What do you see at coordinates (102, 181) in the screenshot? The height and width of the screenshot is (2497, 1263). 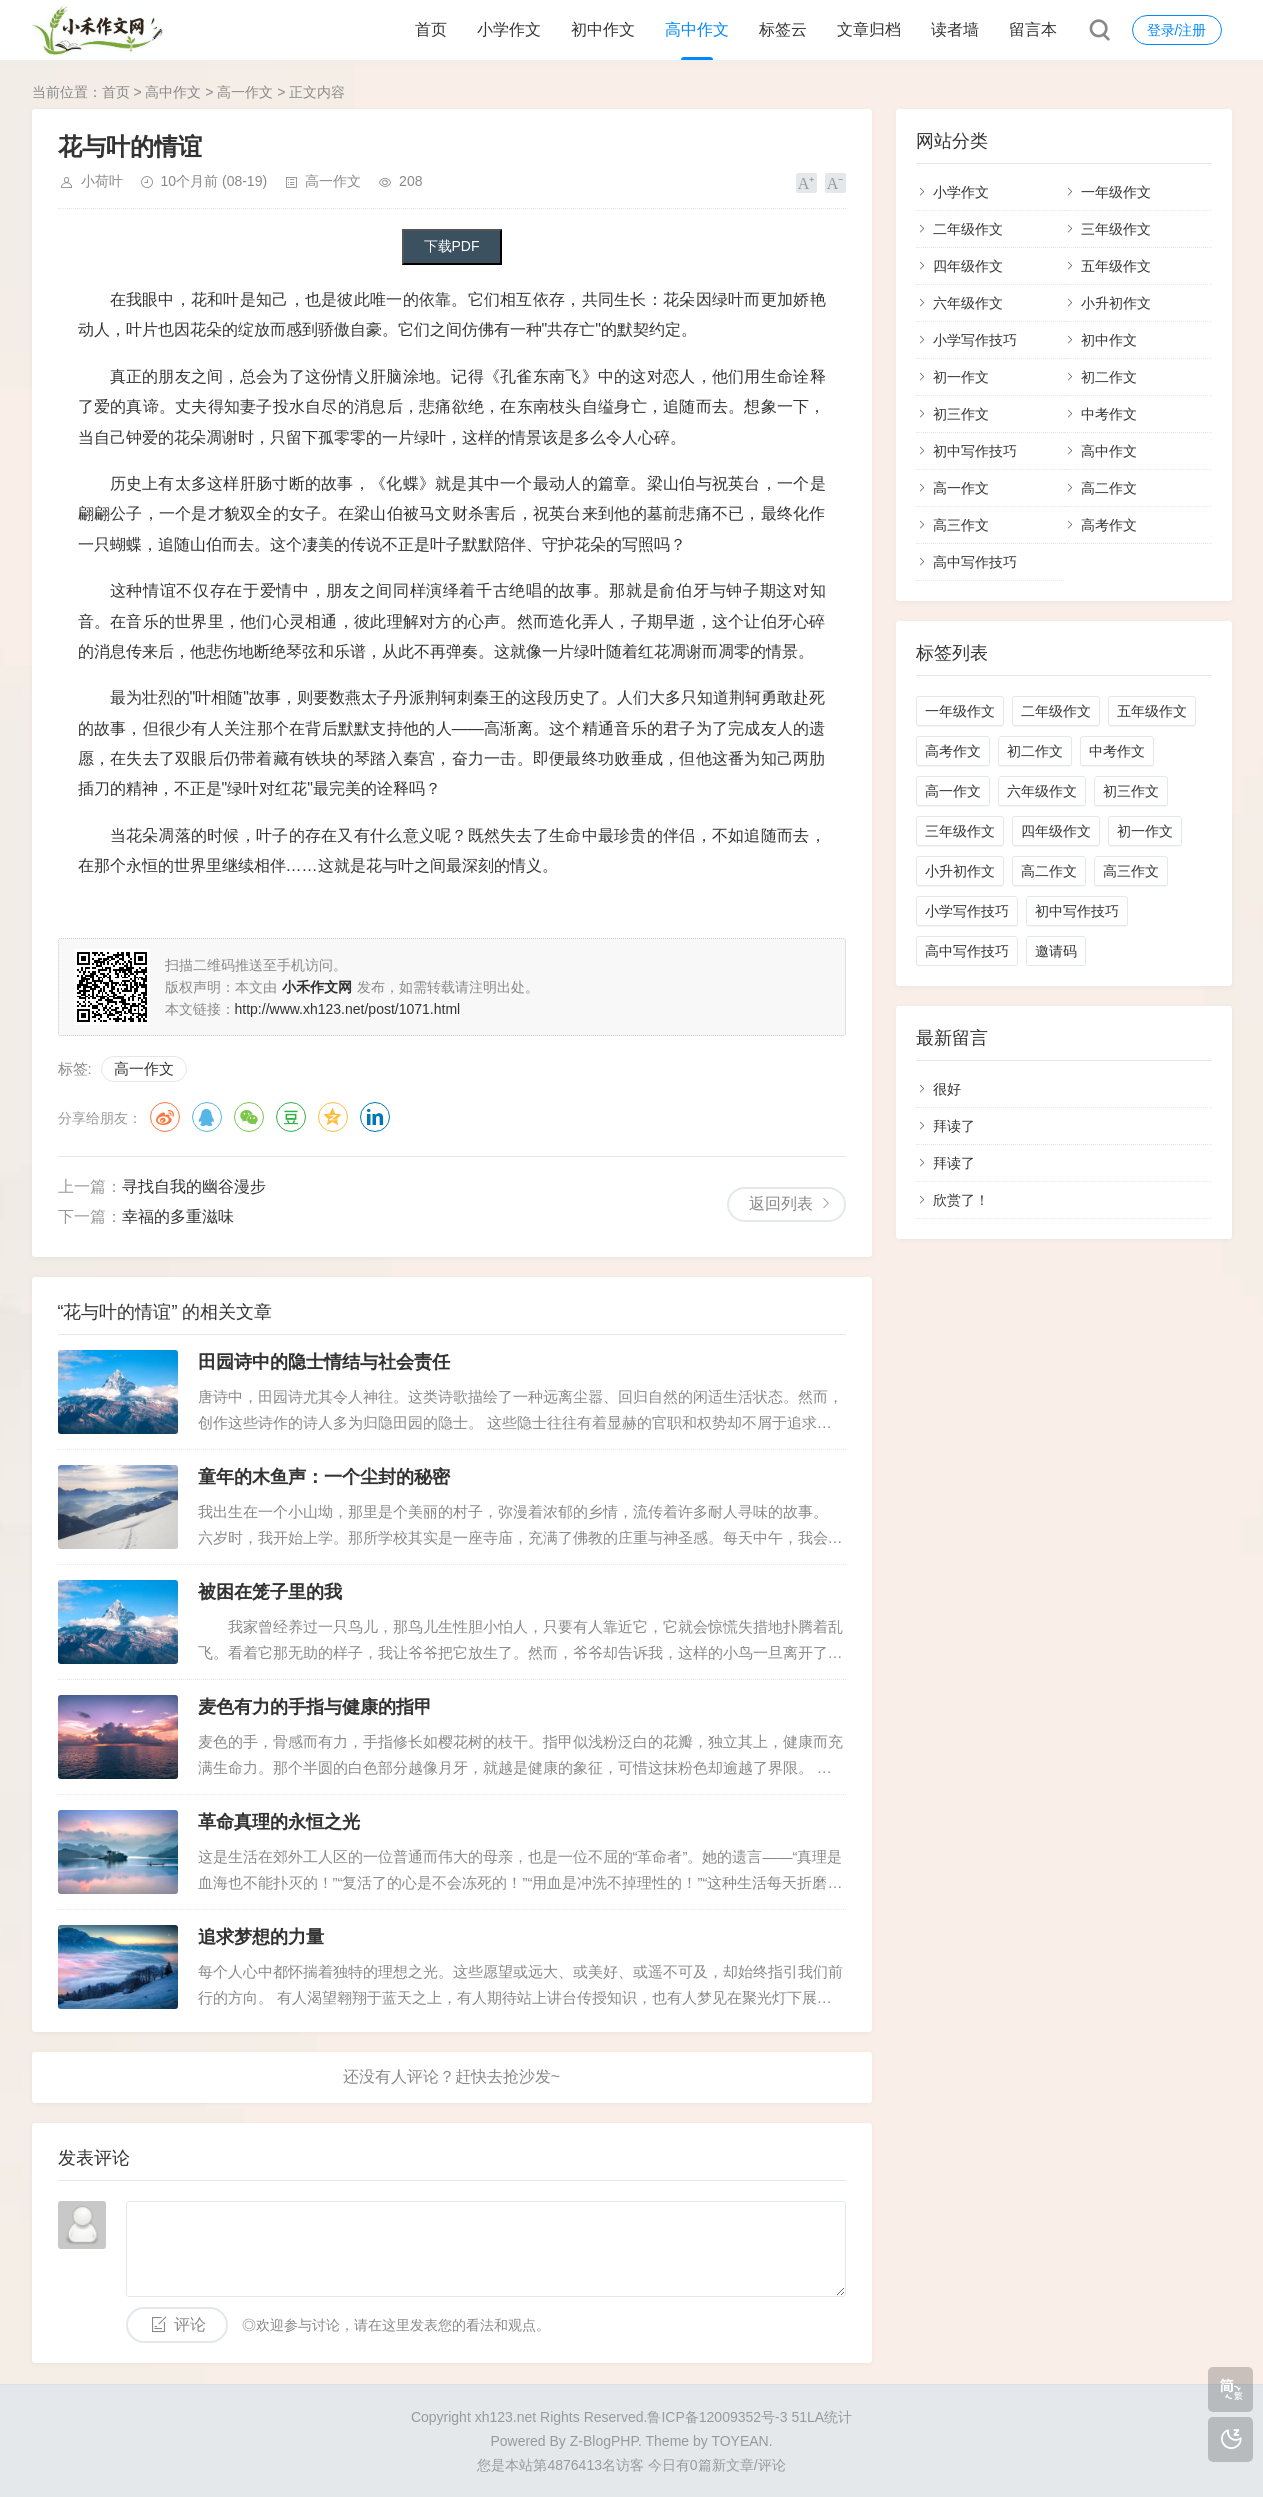 I see `小荷叶` at bounding box center [102, 181].